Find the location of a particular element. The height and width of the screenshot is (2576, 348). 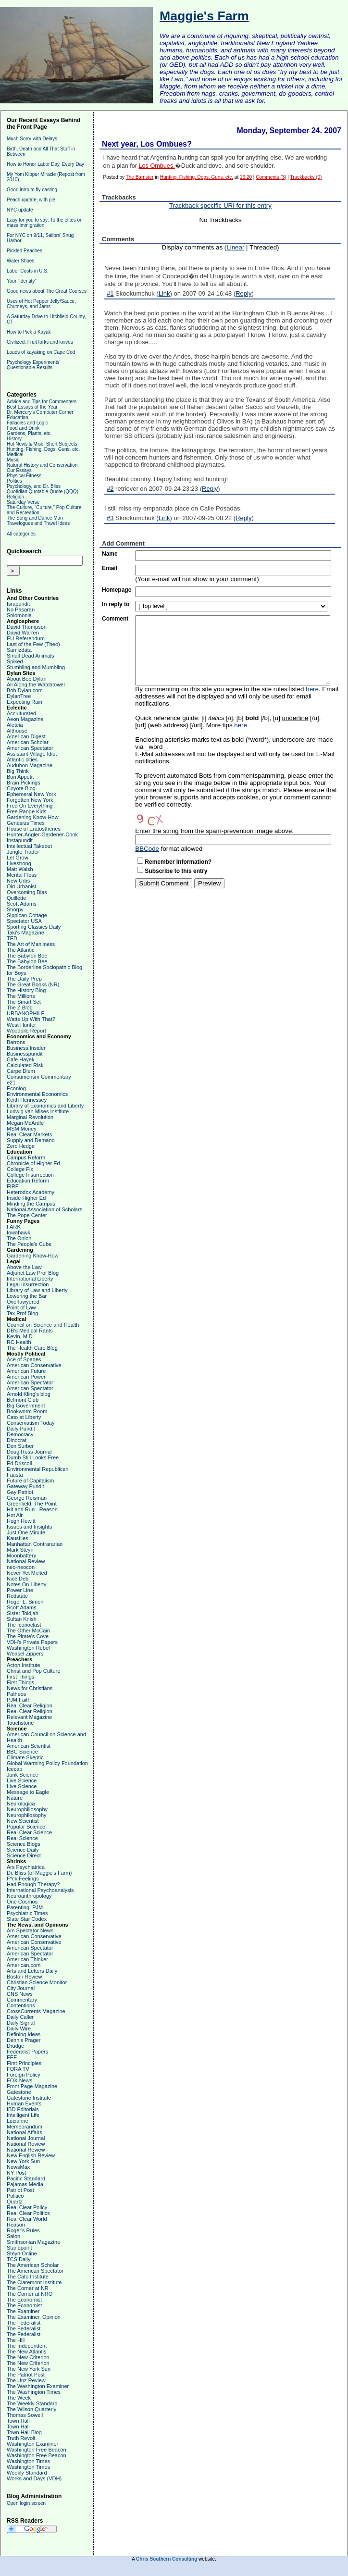

The Patriot Post is located at coordinates (26, 2374).